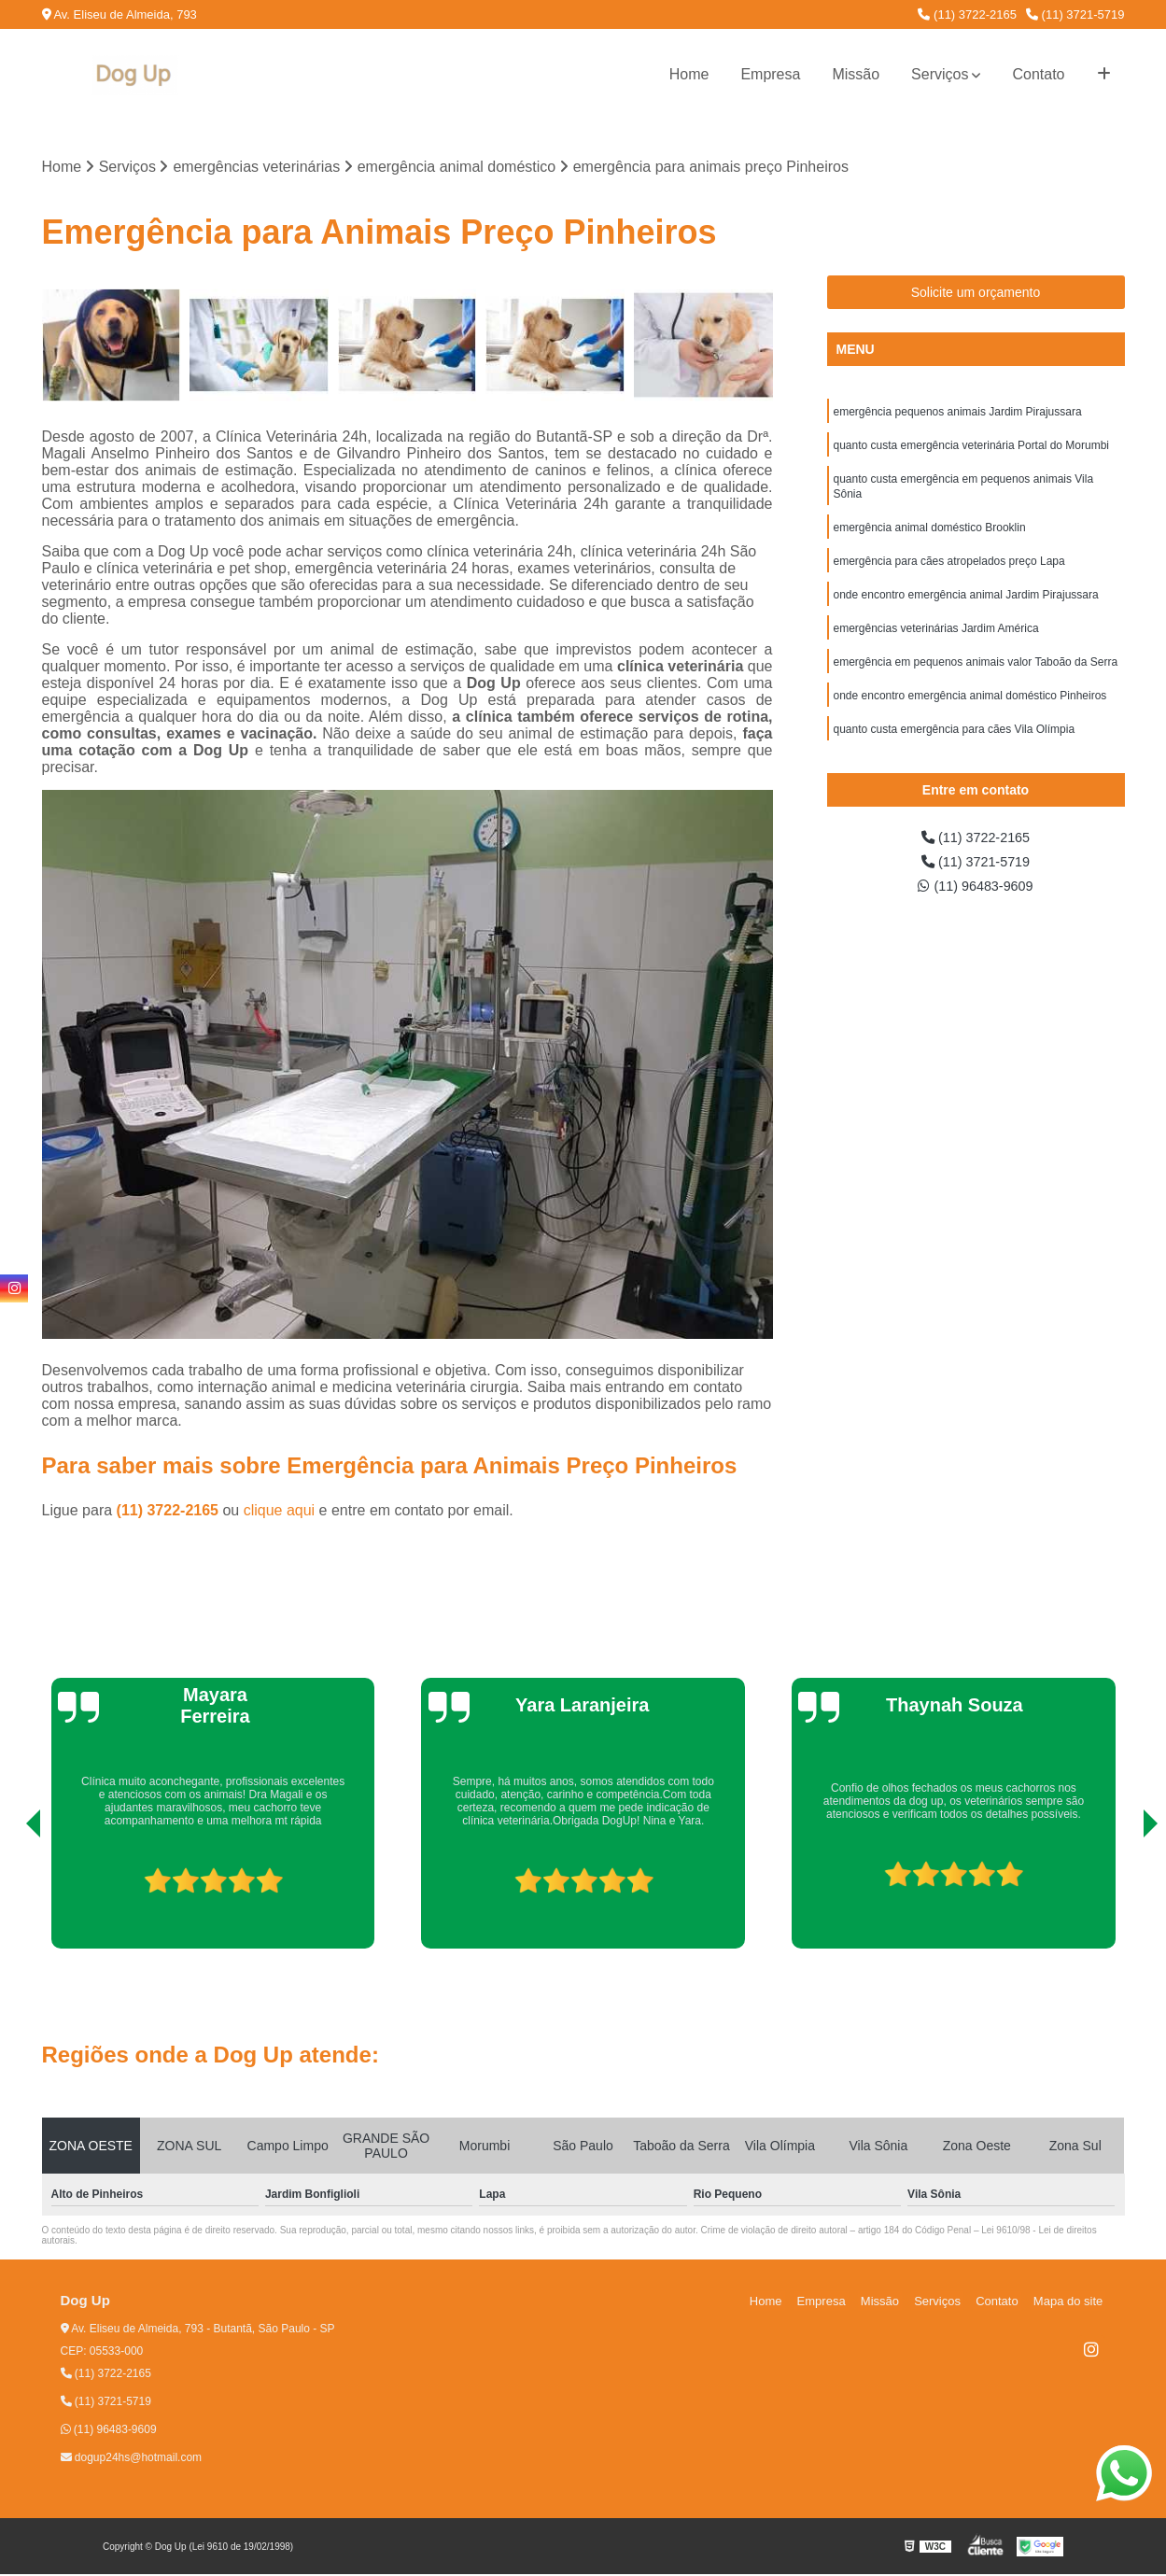 This screenshot has width=1166, height=2576. Describe the element at coordinates (976, 905) in the screenshot. I see `(11) 96483-9609` at that location.